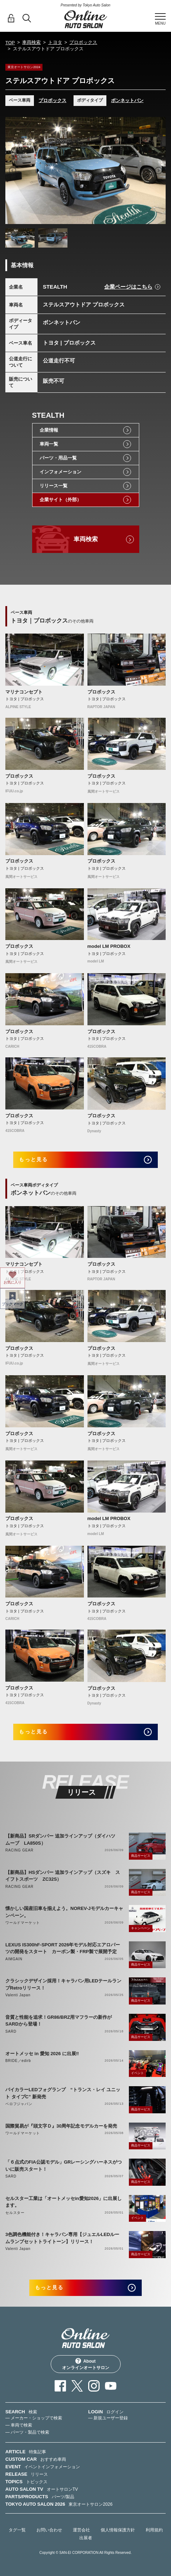 This screenshot has height=2576, width=171. I want to click on LEXUS IS300hF-SPORT 2026年モデル対応エアロパーツの開発をスタート カーボン製・FRP製で展開予定, so click(62, 1948).